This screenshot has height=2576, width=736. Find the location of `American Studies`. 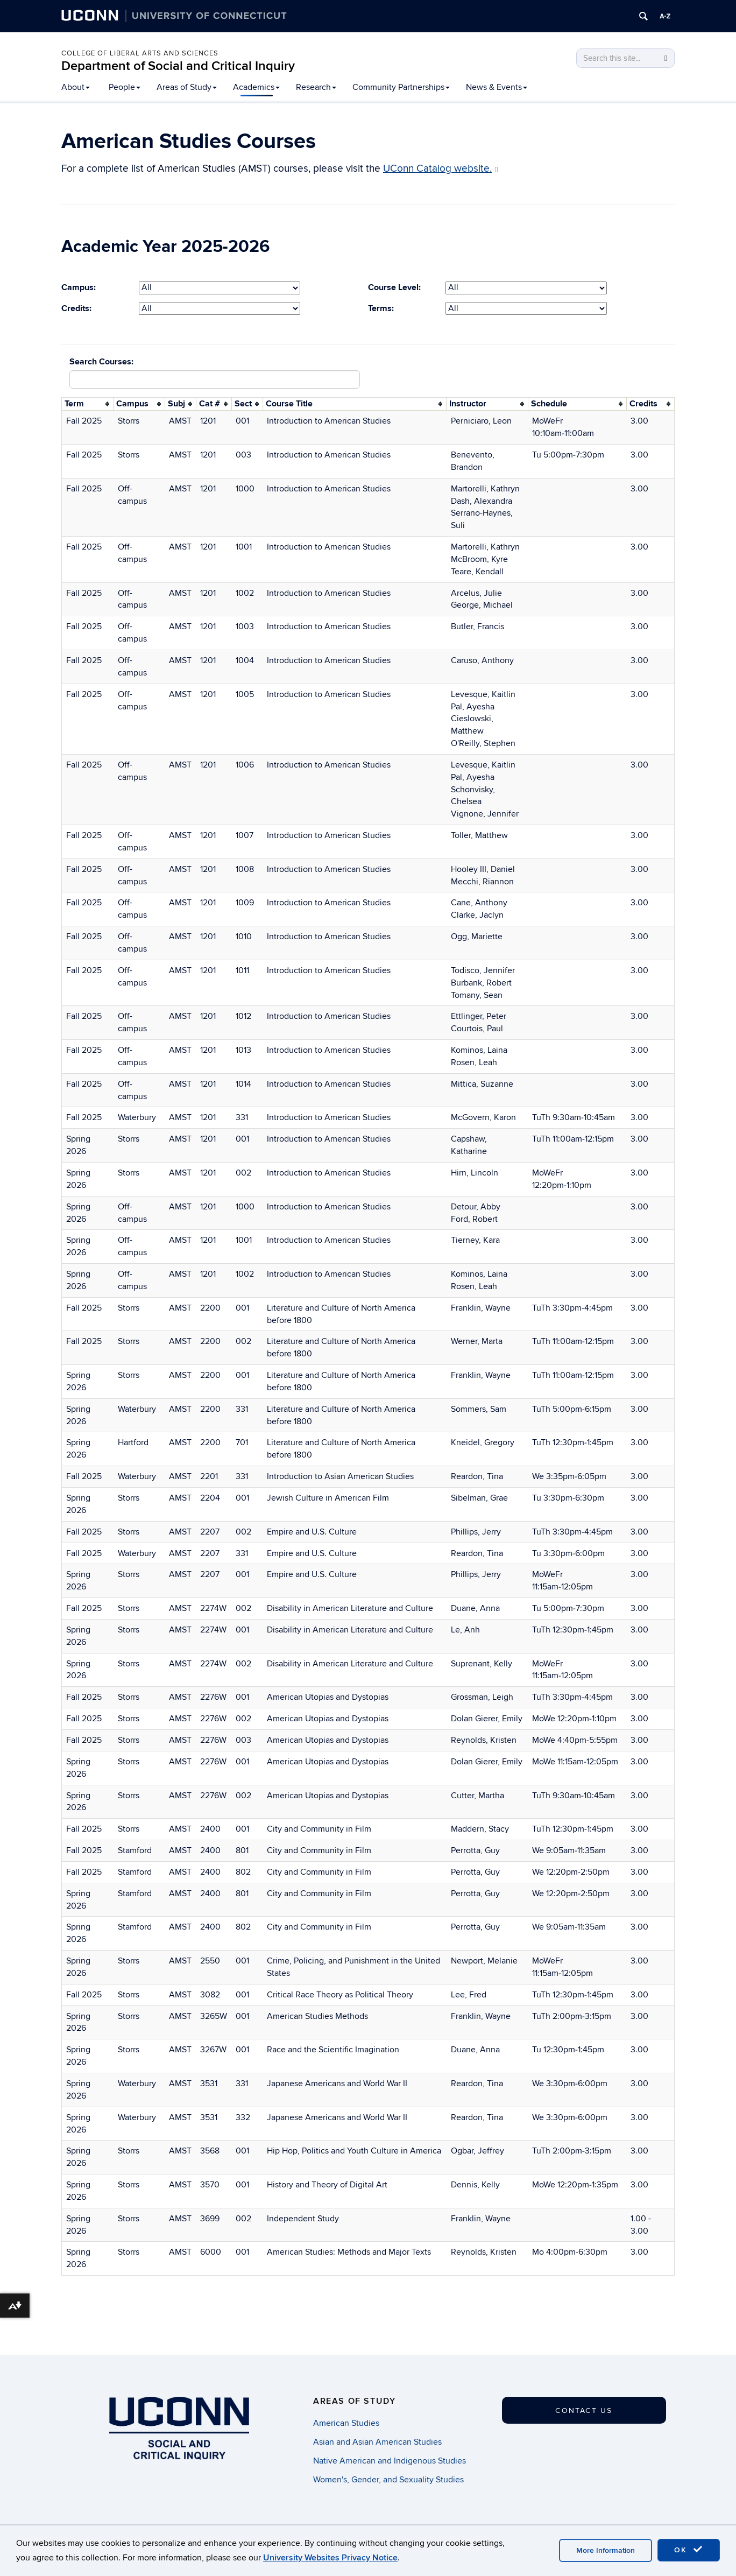

American Studies is located at coordinates (346, 2423).